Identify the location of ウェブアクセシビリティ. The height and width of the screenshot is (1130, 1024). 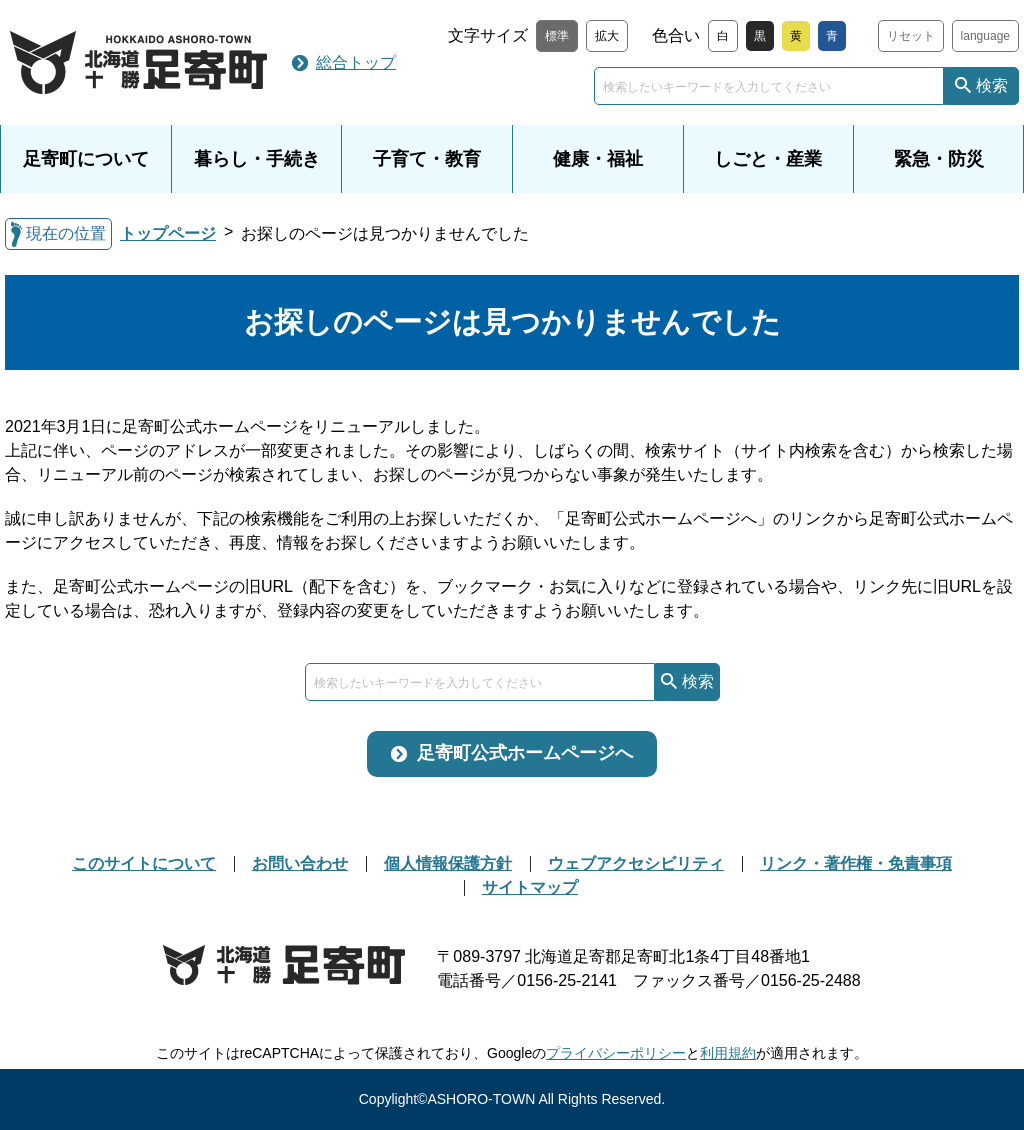
(636, 863).